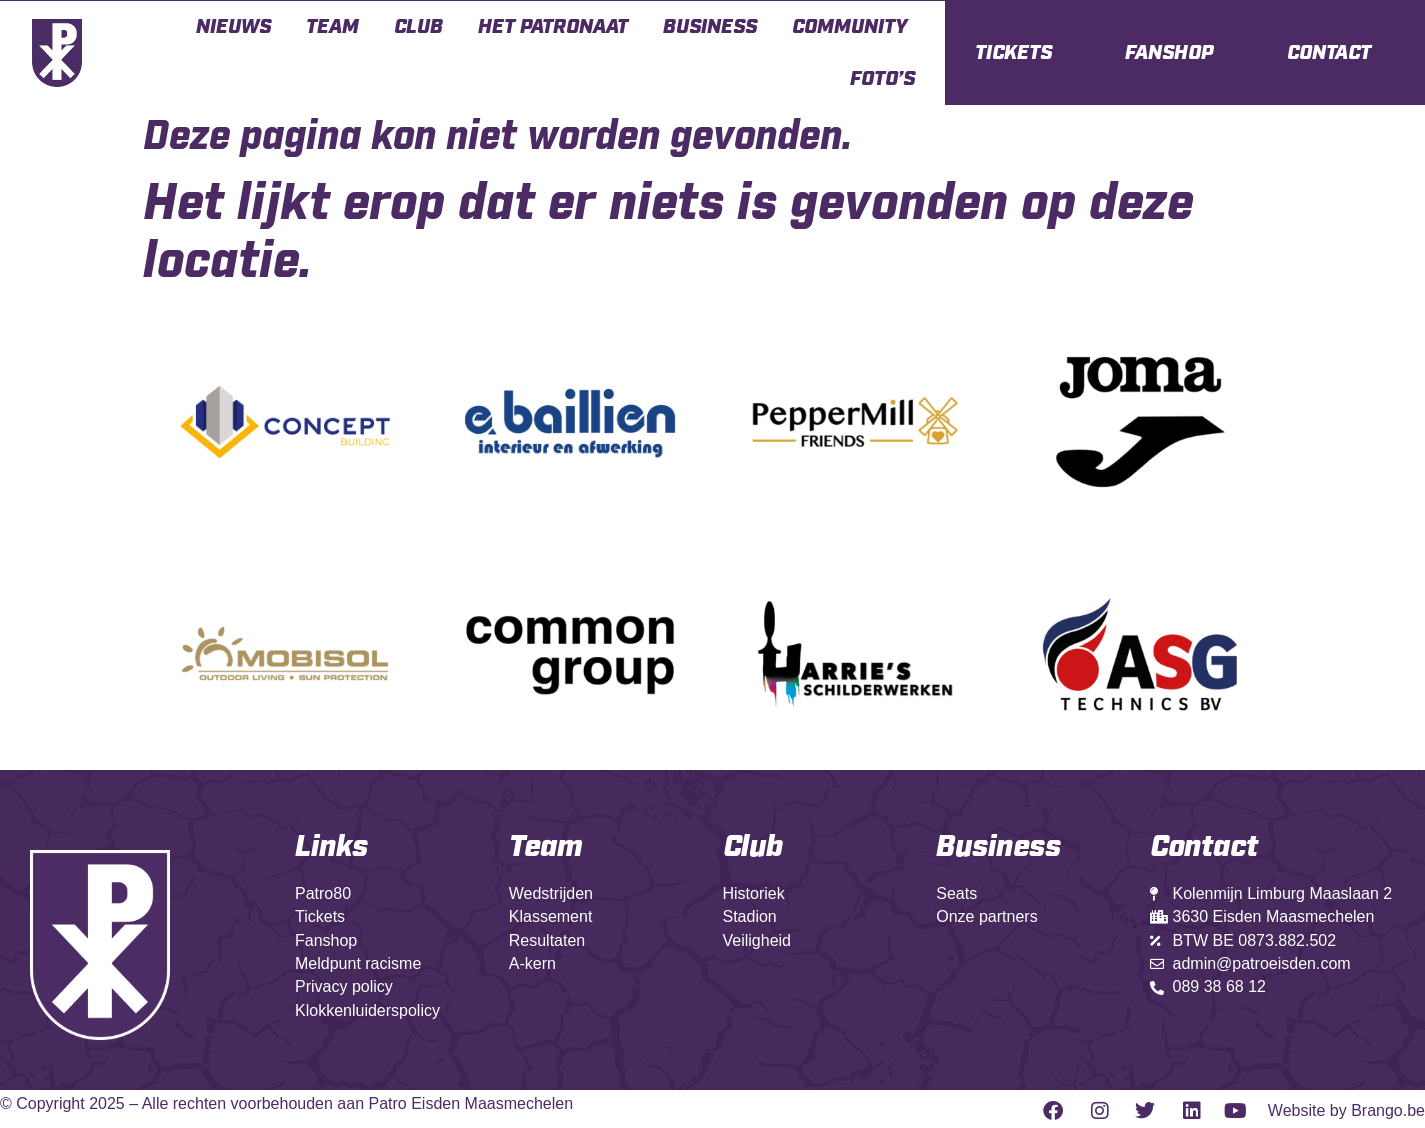 The height and width of the screenshot is (1128, 1425). What do you see at coordinates (882, 79) in the screenshot?
I see `Foto’s` at bounding box center [882, 79].